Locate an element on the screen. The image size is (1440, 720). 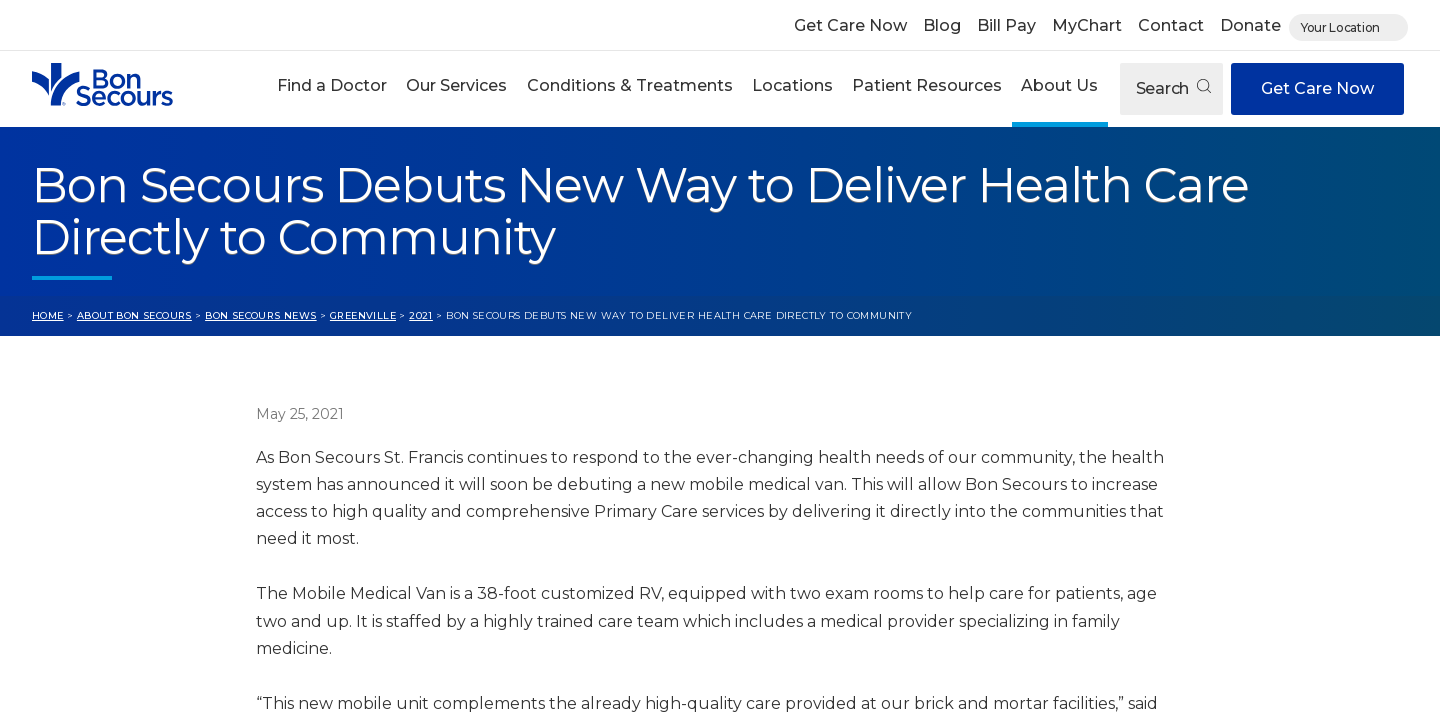
Greenville is located at coordinates (363, 315).